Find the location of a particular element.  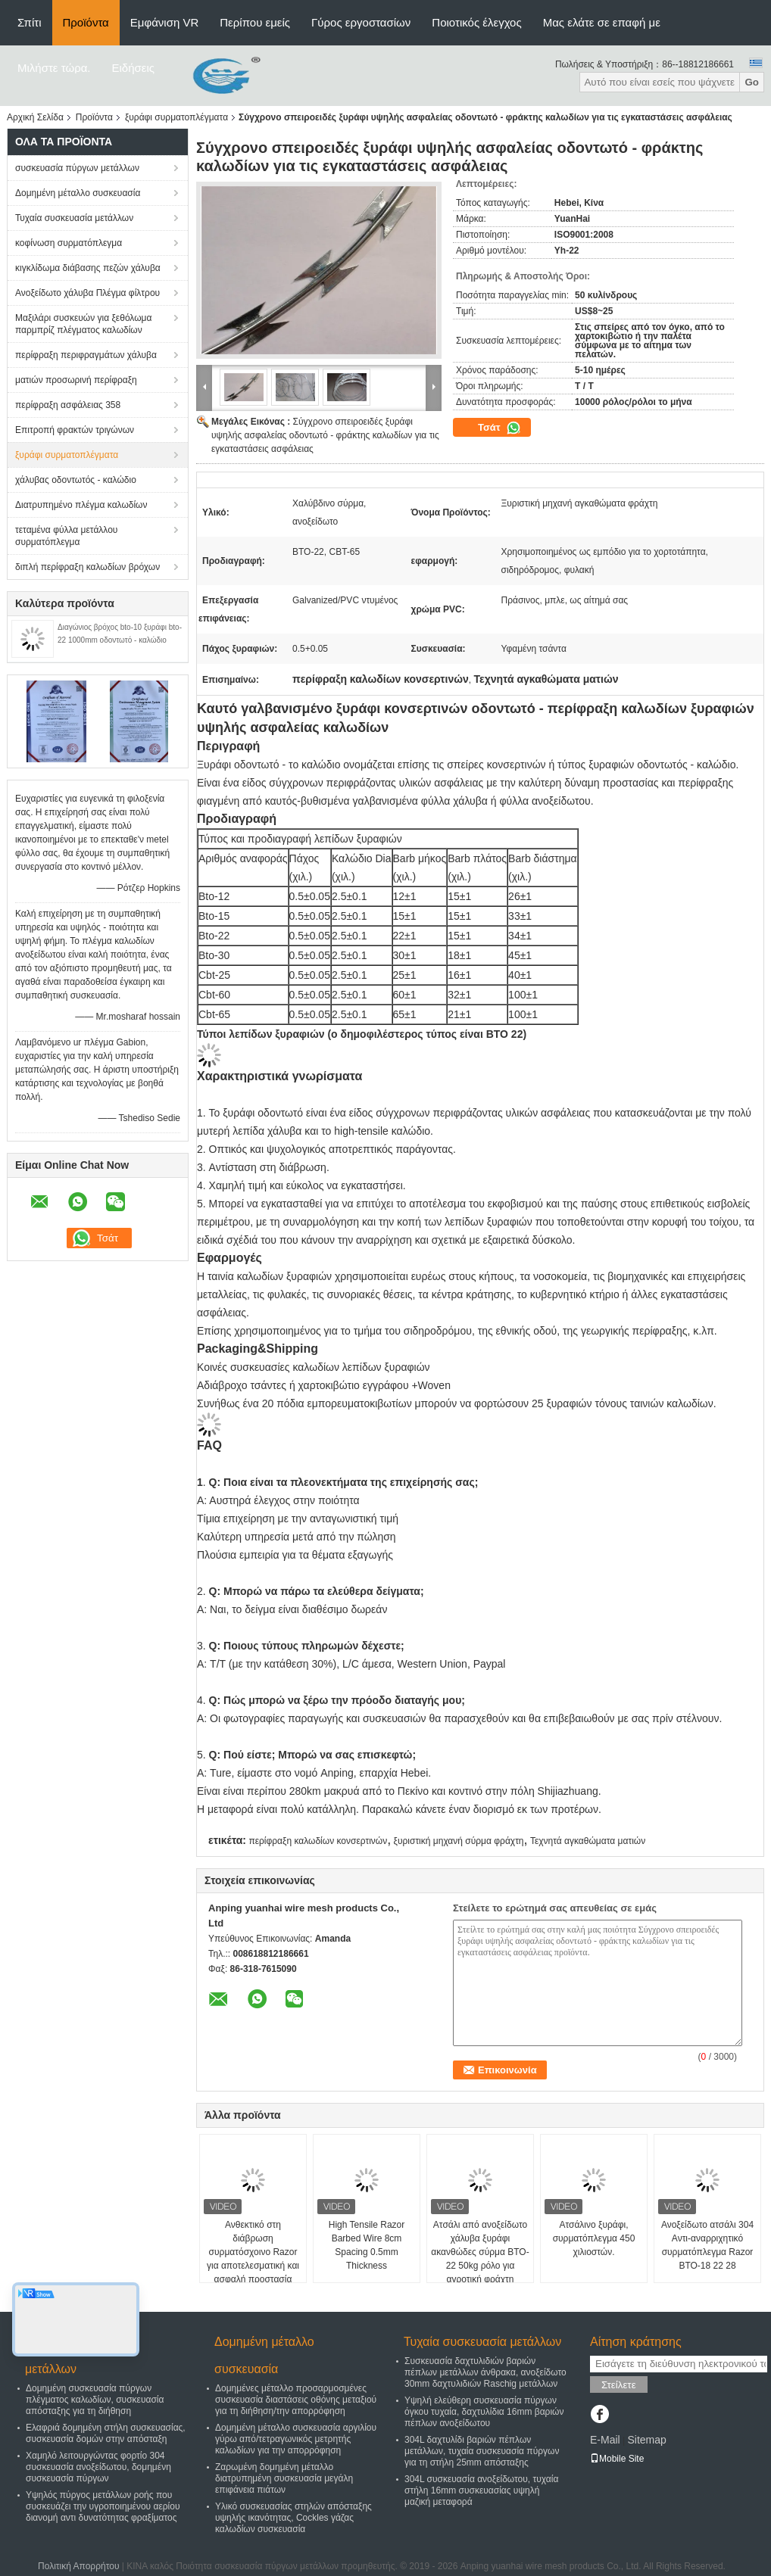

χάλυβας οδοντωτός - καλώδιο is located at coordinates (75, 480).